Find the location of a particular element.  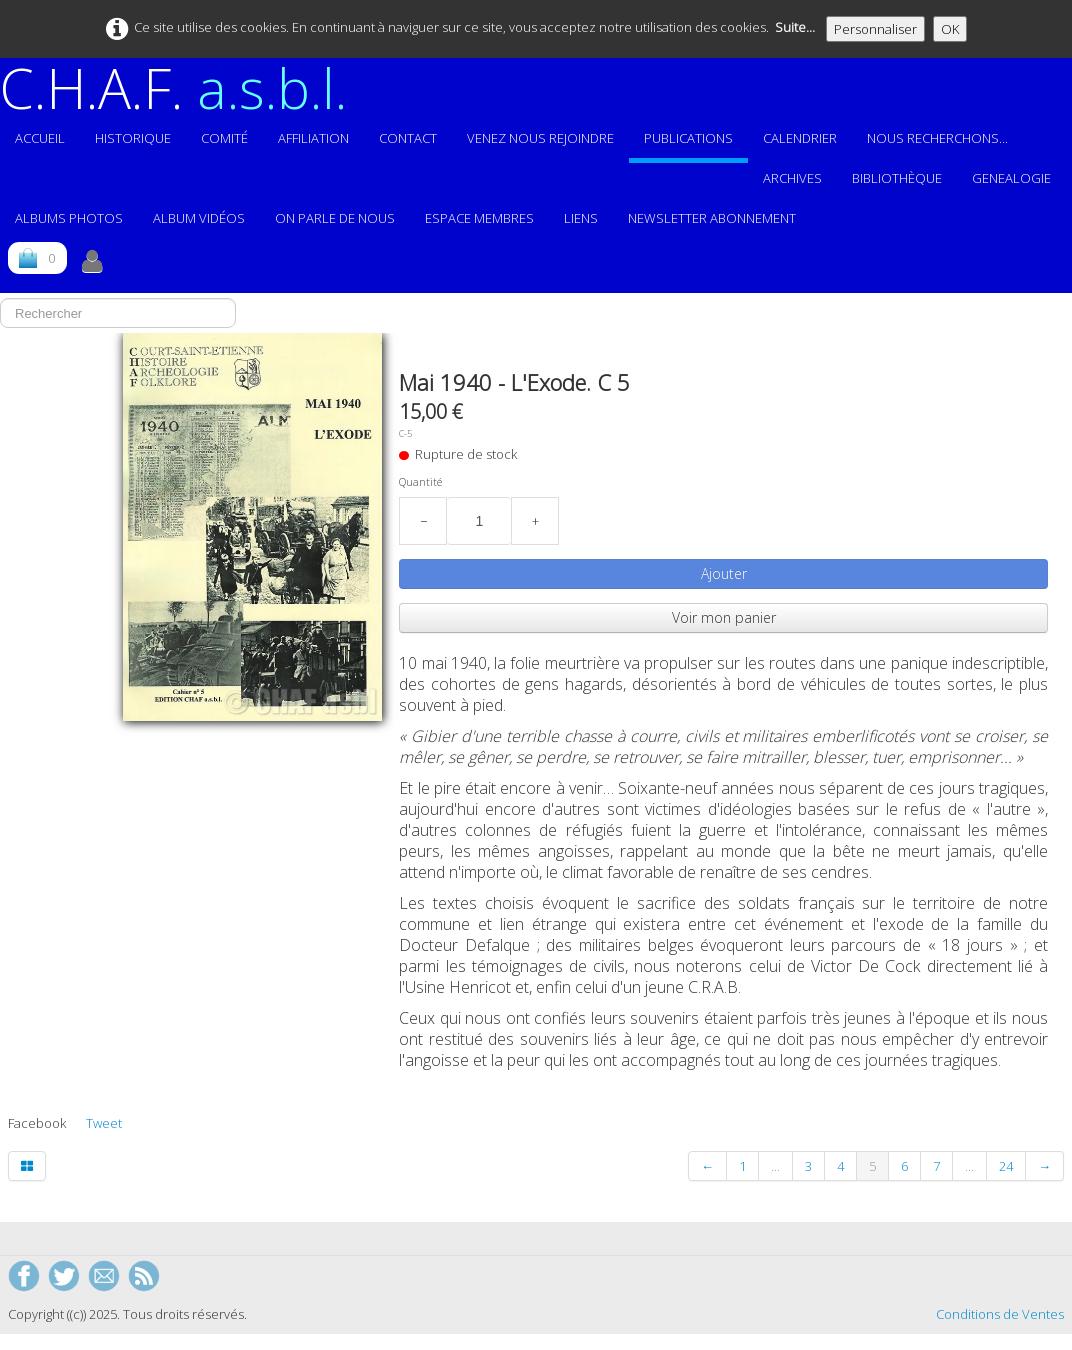

Voir mon panier is located at coordinates (724, 617).